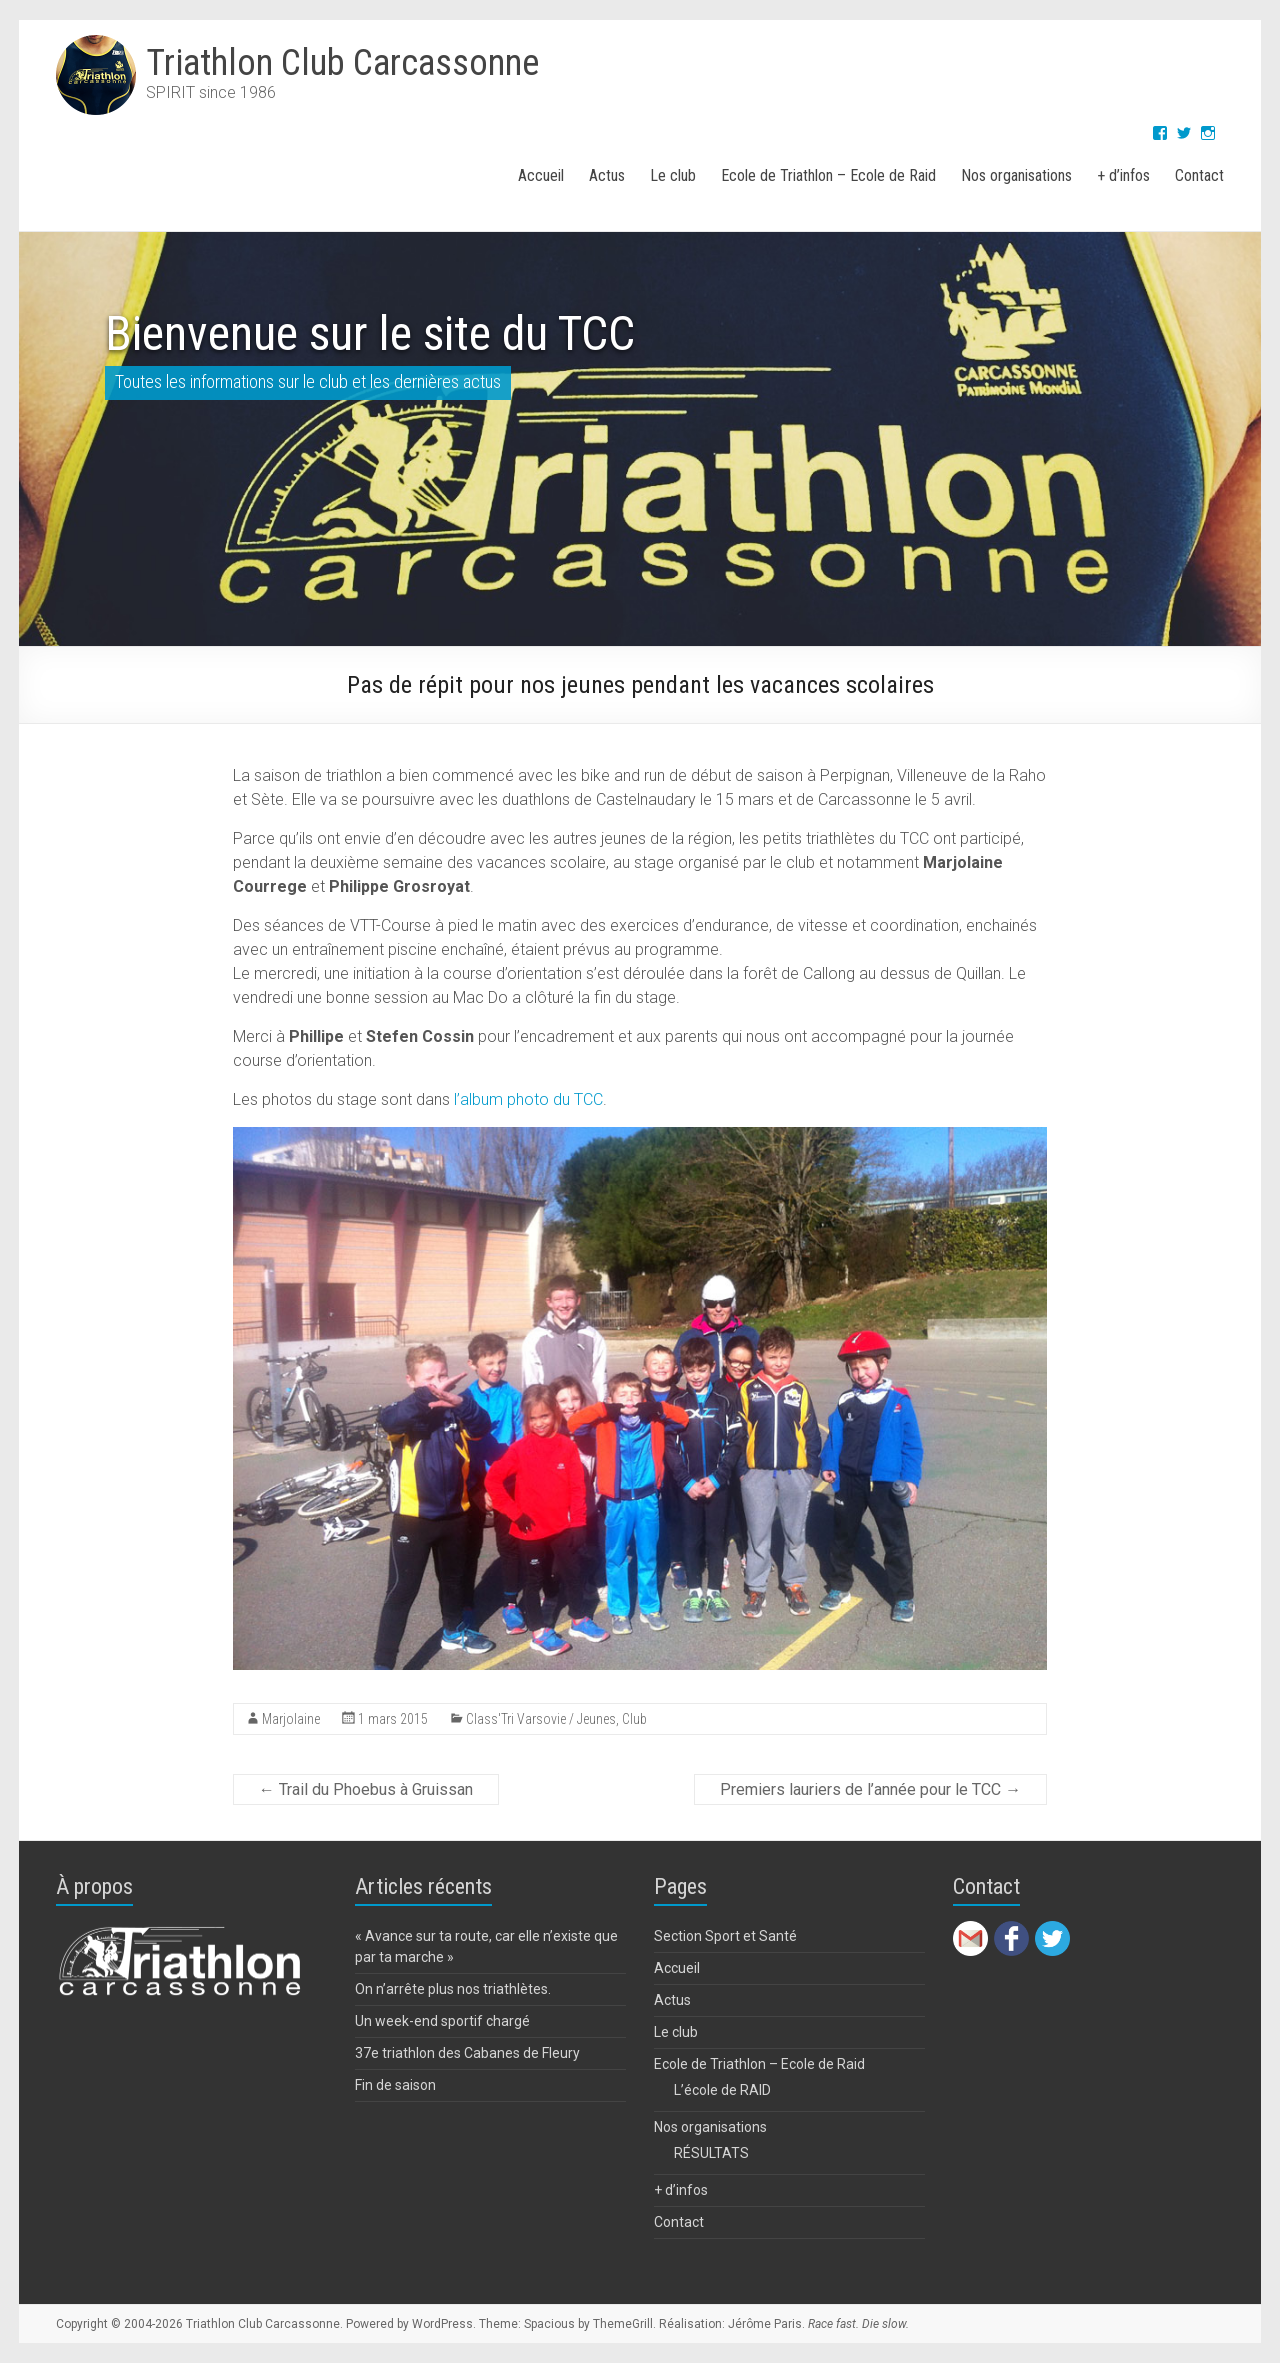 This screenshot has width=1280, height=2363. What do you see at coordinates (528, 1099) in the screenshot?
I see `l’album photo du TCC` at bounding box center [528, 1099].